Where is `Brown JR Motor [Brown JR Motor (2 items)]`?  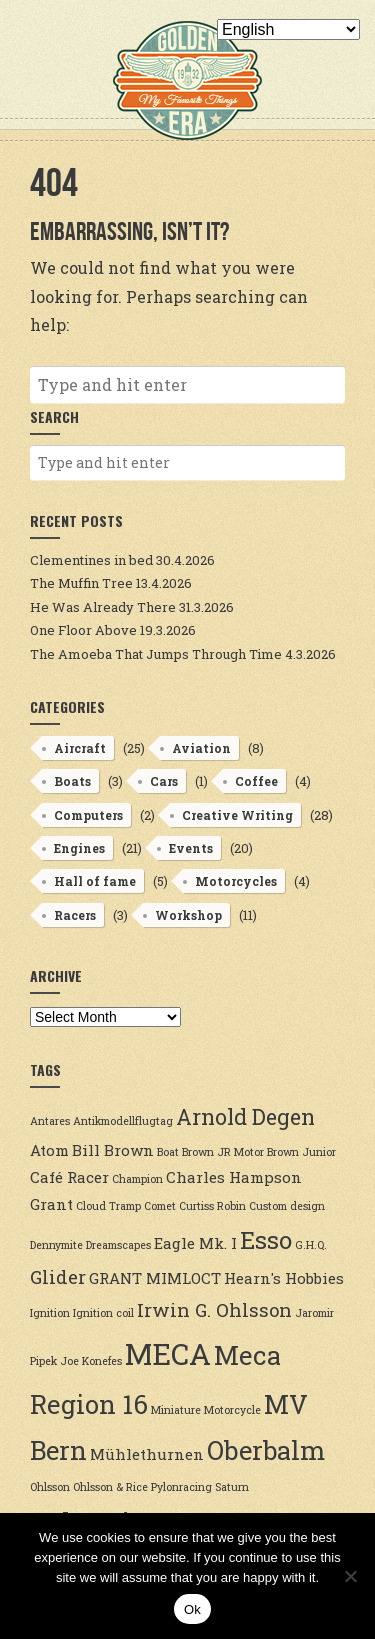 Brown JR Motor [Brown JR Motor (2 items)] is located at coordinates (223, 1152).